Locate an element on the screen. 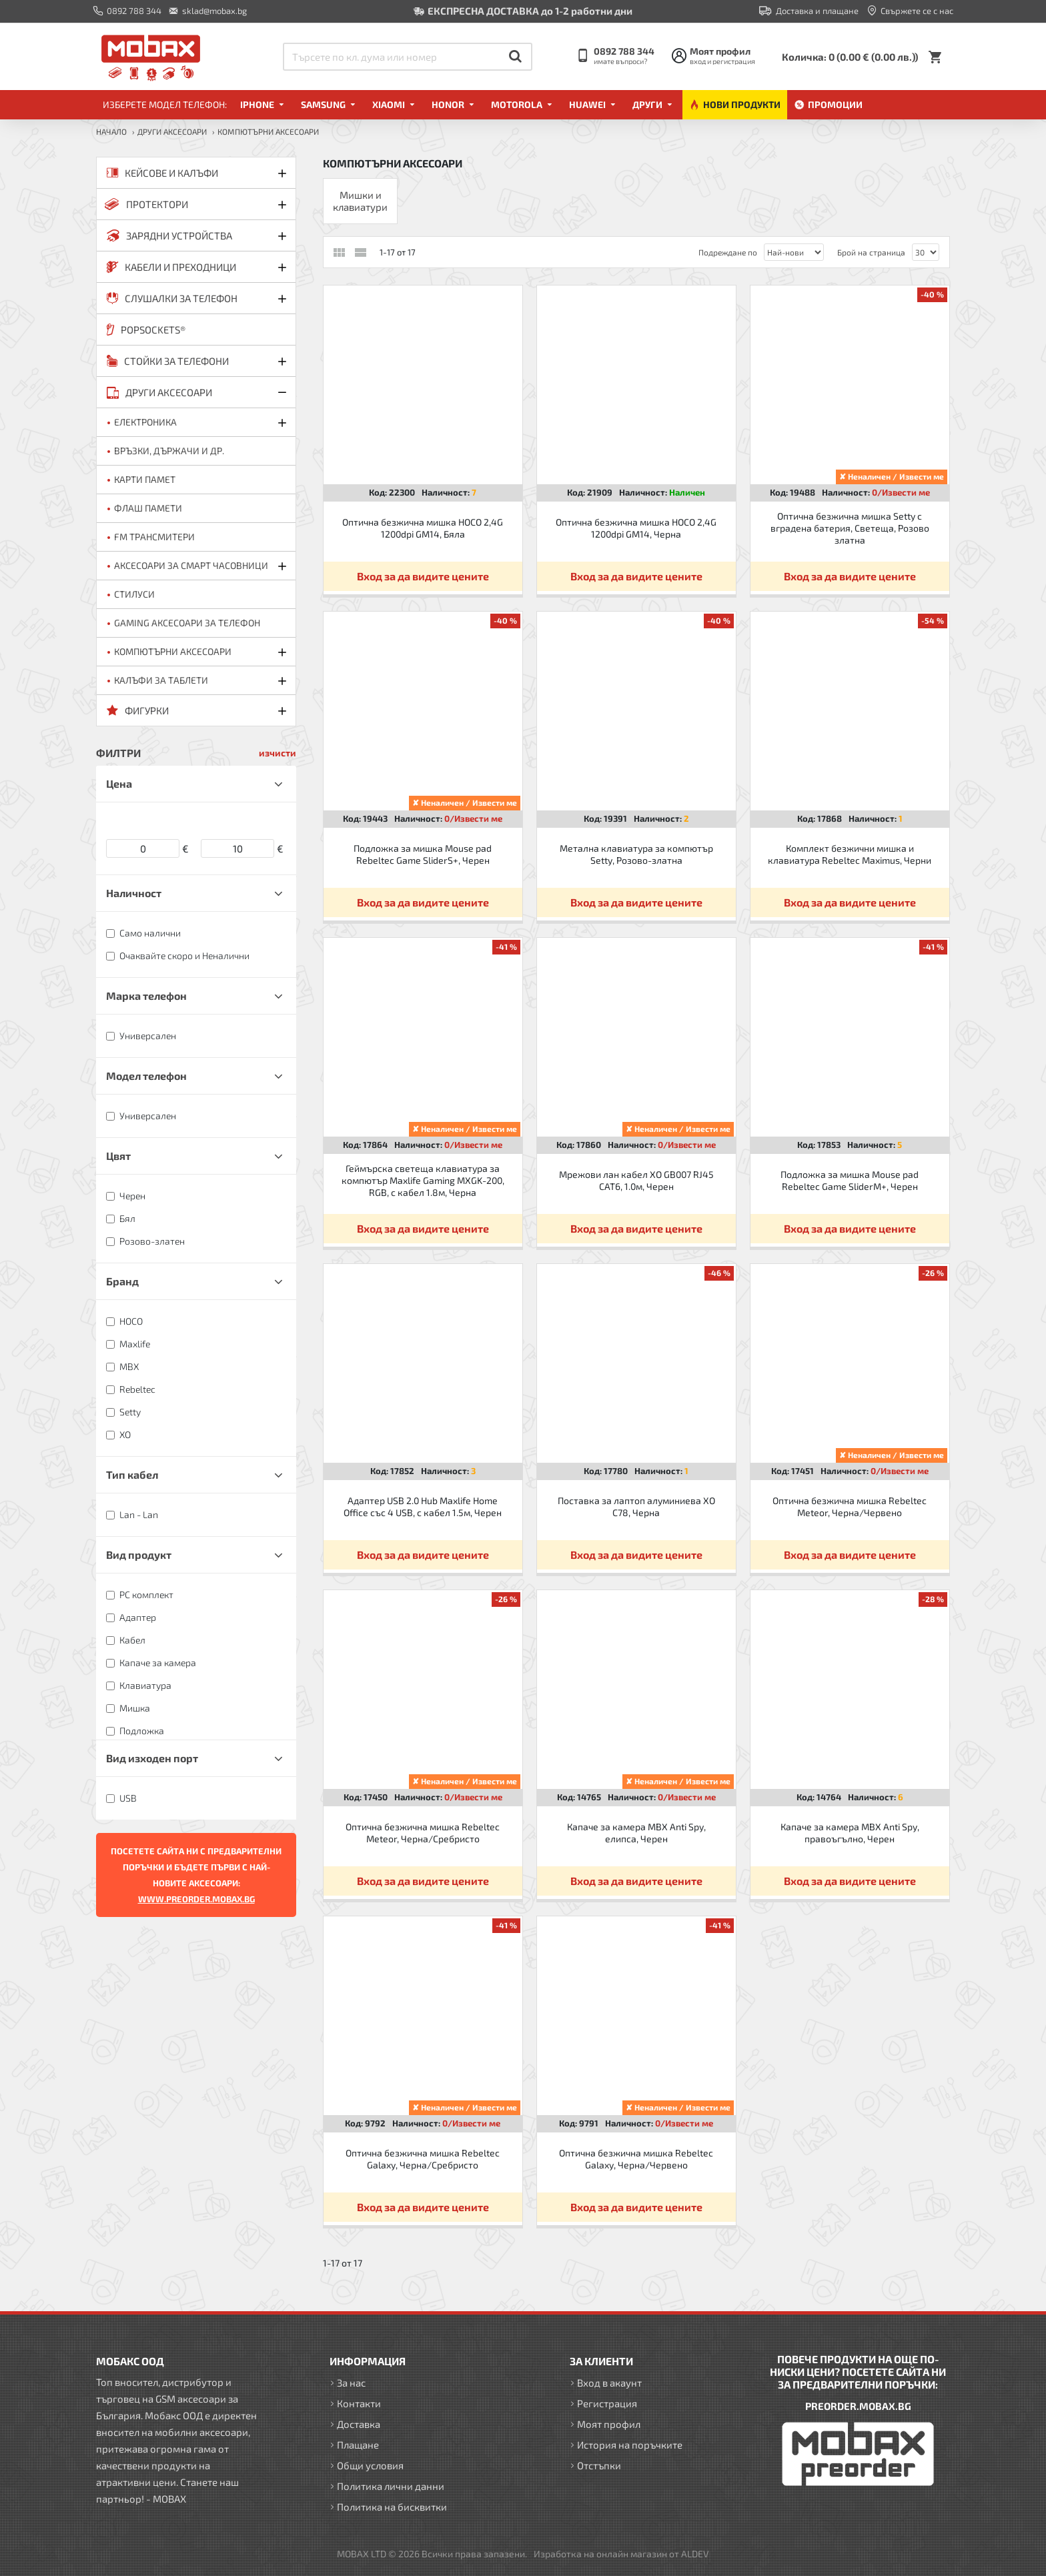 This screenshot has height=2576, width=1046. Начало is located at coordinates (111, 131).